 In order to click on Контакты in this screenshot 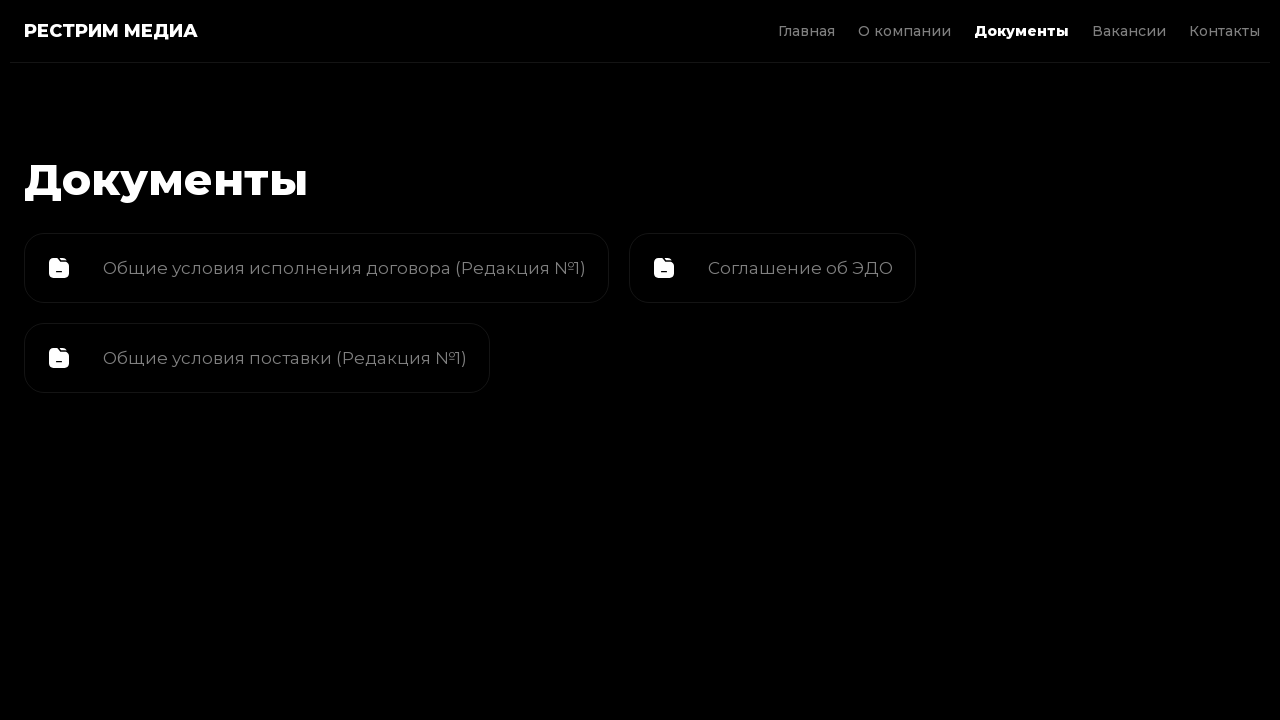, I will do `click(1224, 31)`.